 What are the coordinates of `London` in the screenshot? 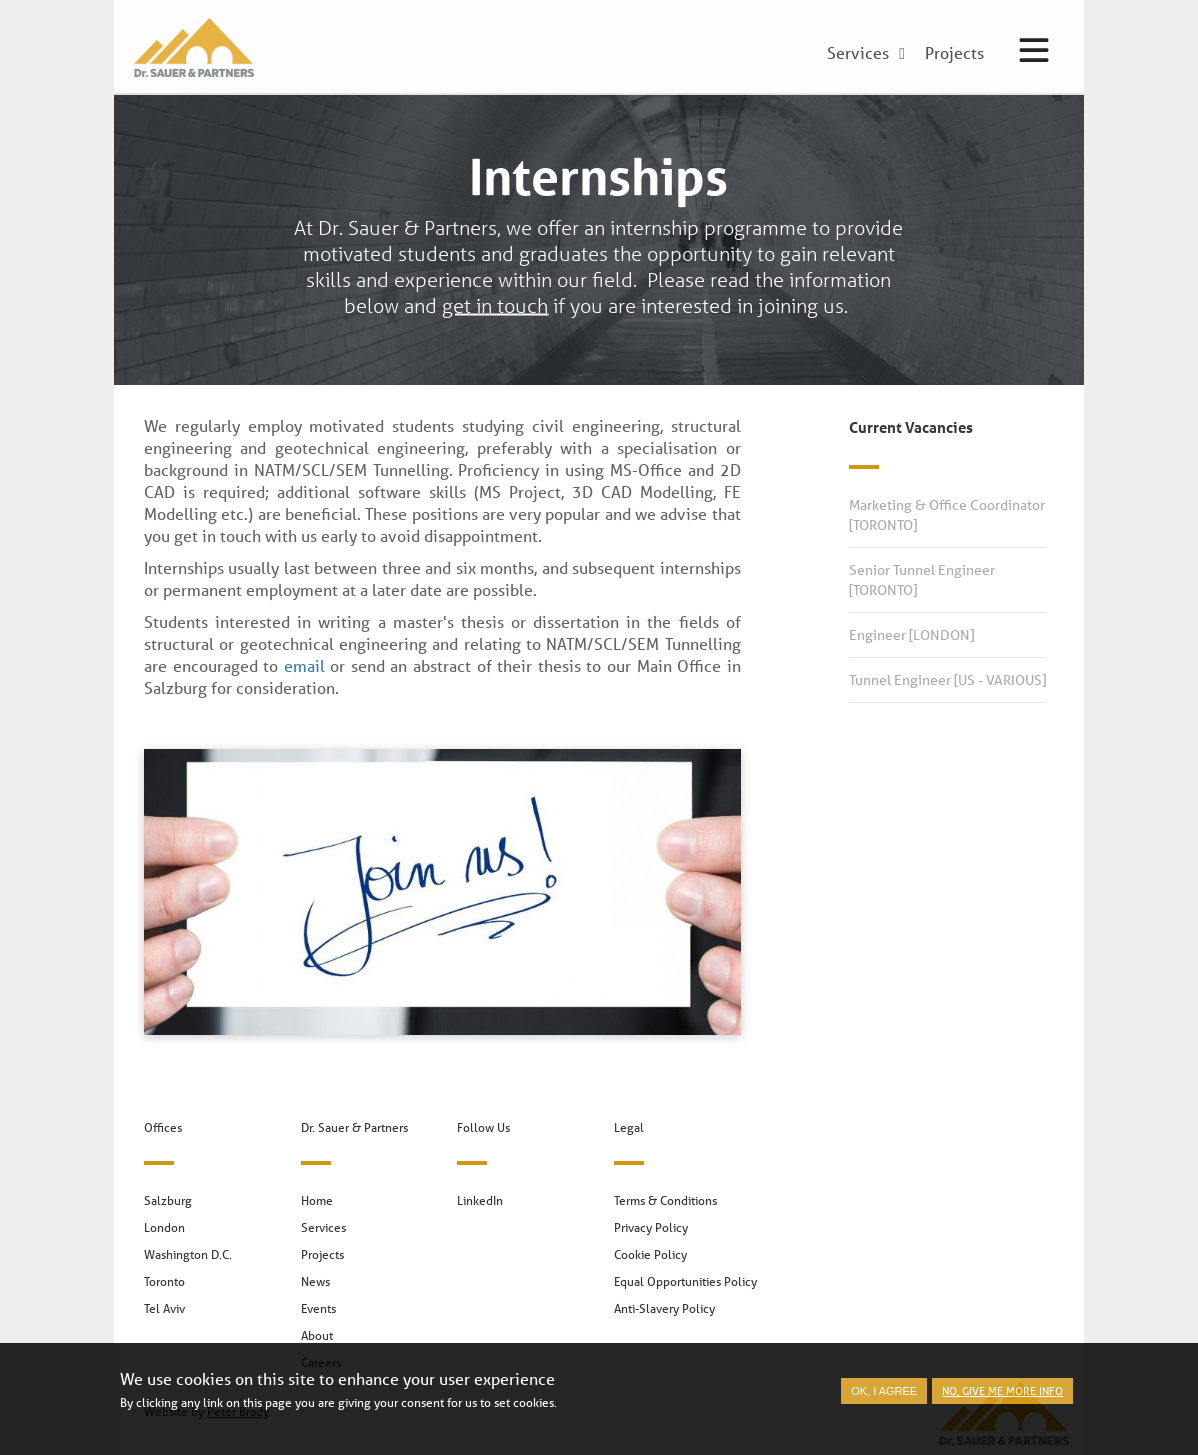 It's located at (164, 1227).